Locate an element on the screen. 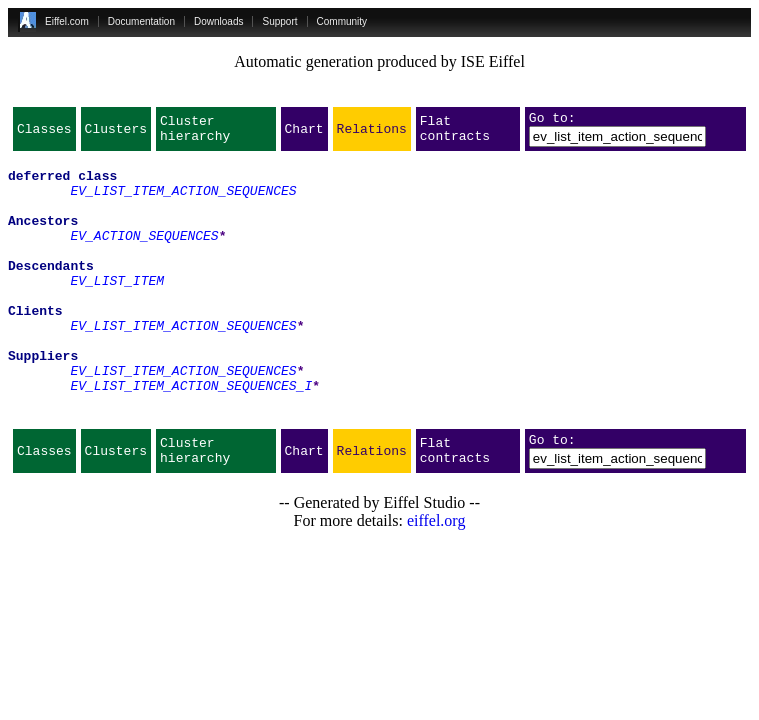 The image size is (759, 720). EV_LIST_ITEM_ACTION_SEQUENCES is located at coordinates (183, 202).